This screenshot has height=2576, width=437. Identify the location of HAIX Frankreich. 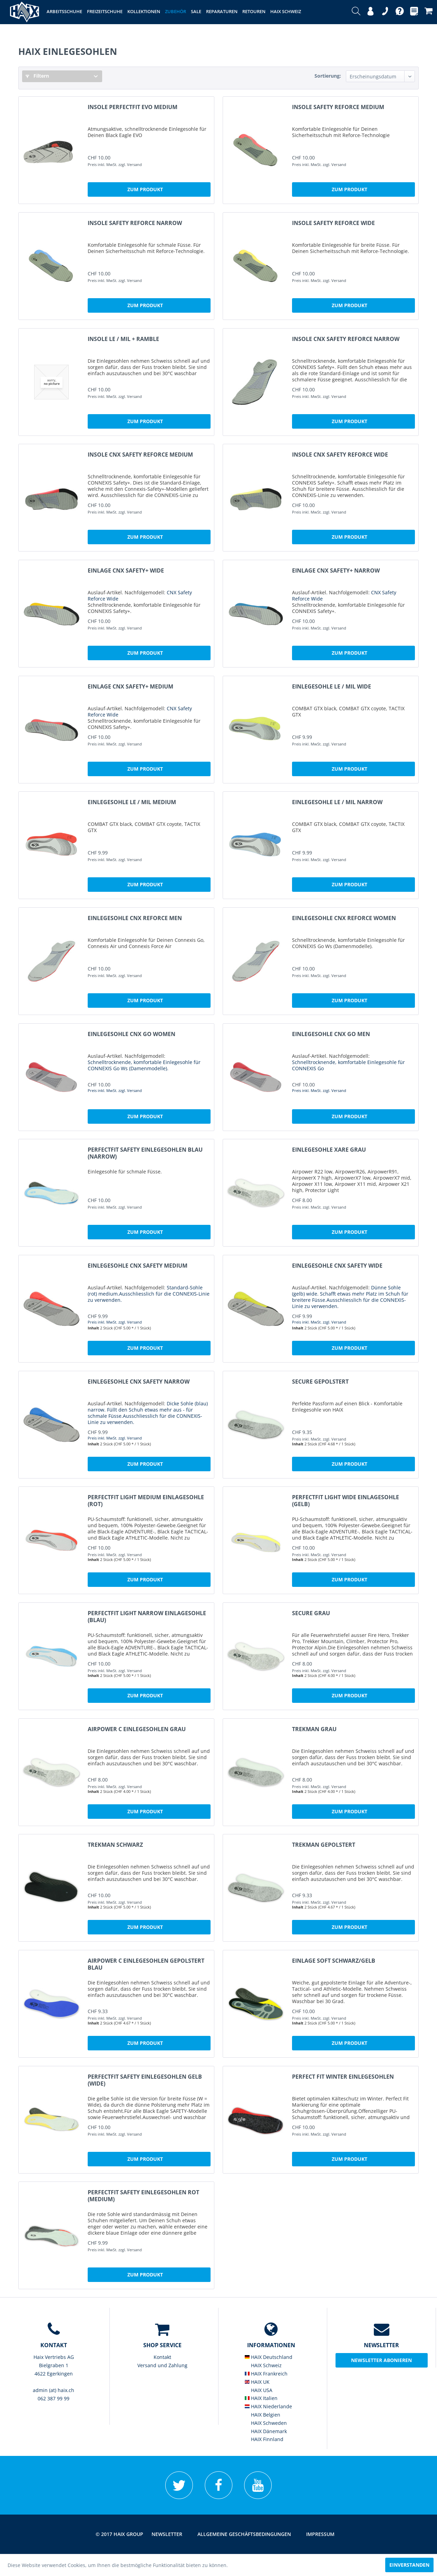
(266, 2373).